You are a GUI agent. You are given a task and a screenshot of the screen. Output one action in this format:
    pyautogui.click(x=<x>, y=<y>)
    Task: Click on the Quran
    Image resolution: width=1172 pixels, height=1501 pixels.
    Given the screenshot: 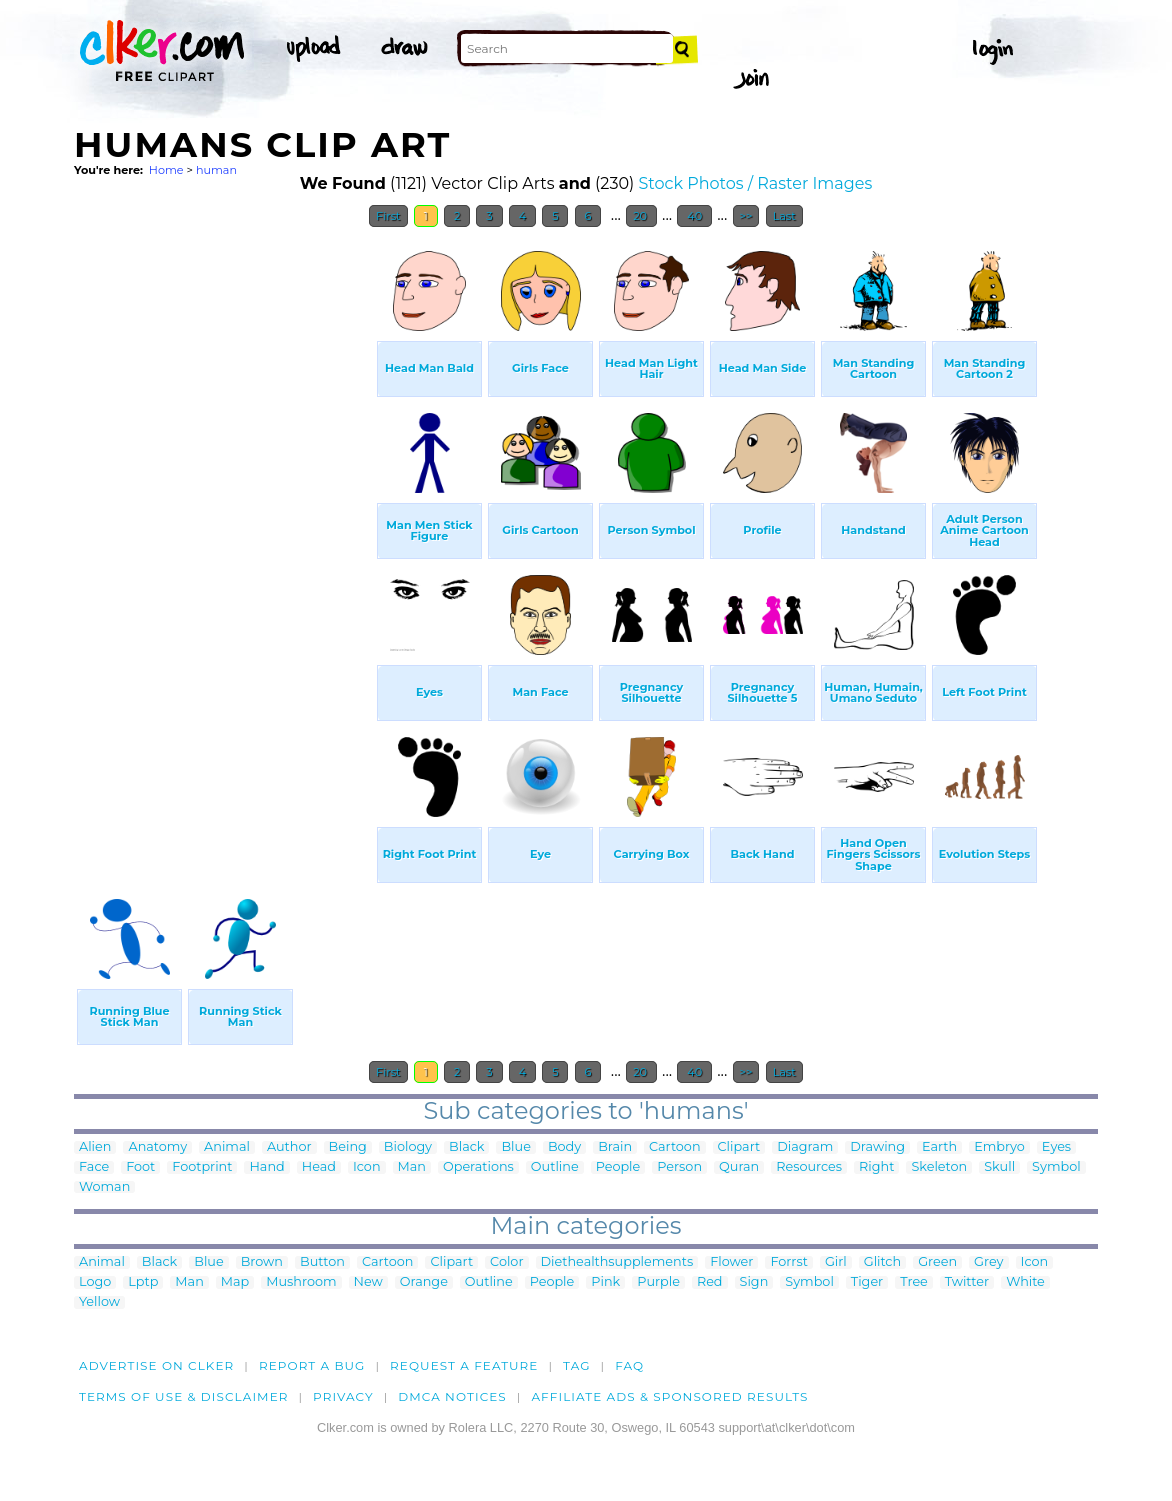 What is the action you would take?
    pyautogui.click(x=739, y=1167)
    